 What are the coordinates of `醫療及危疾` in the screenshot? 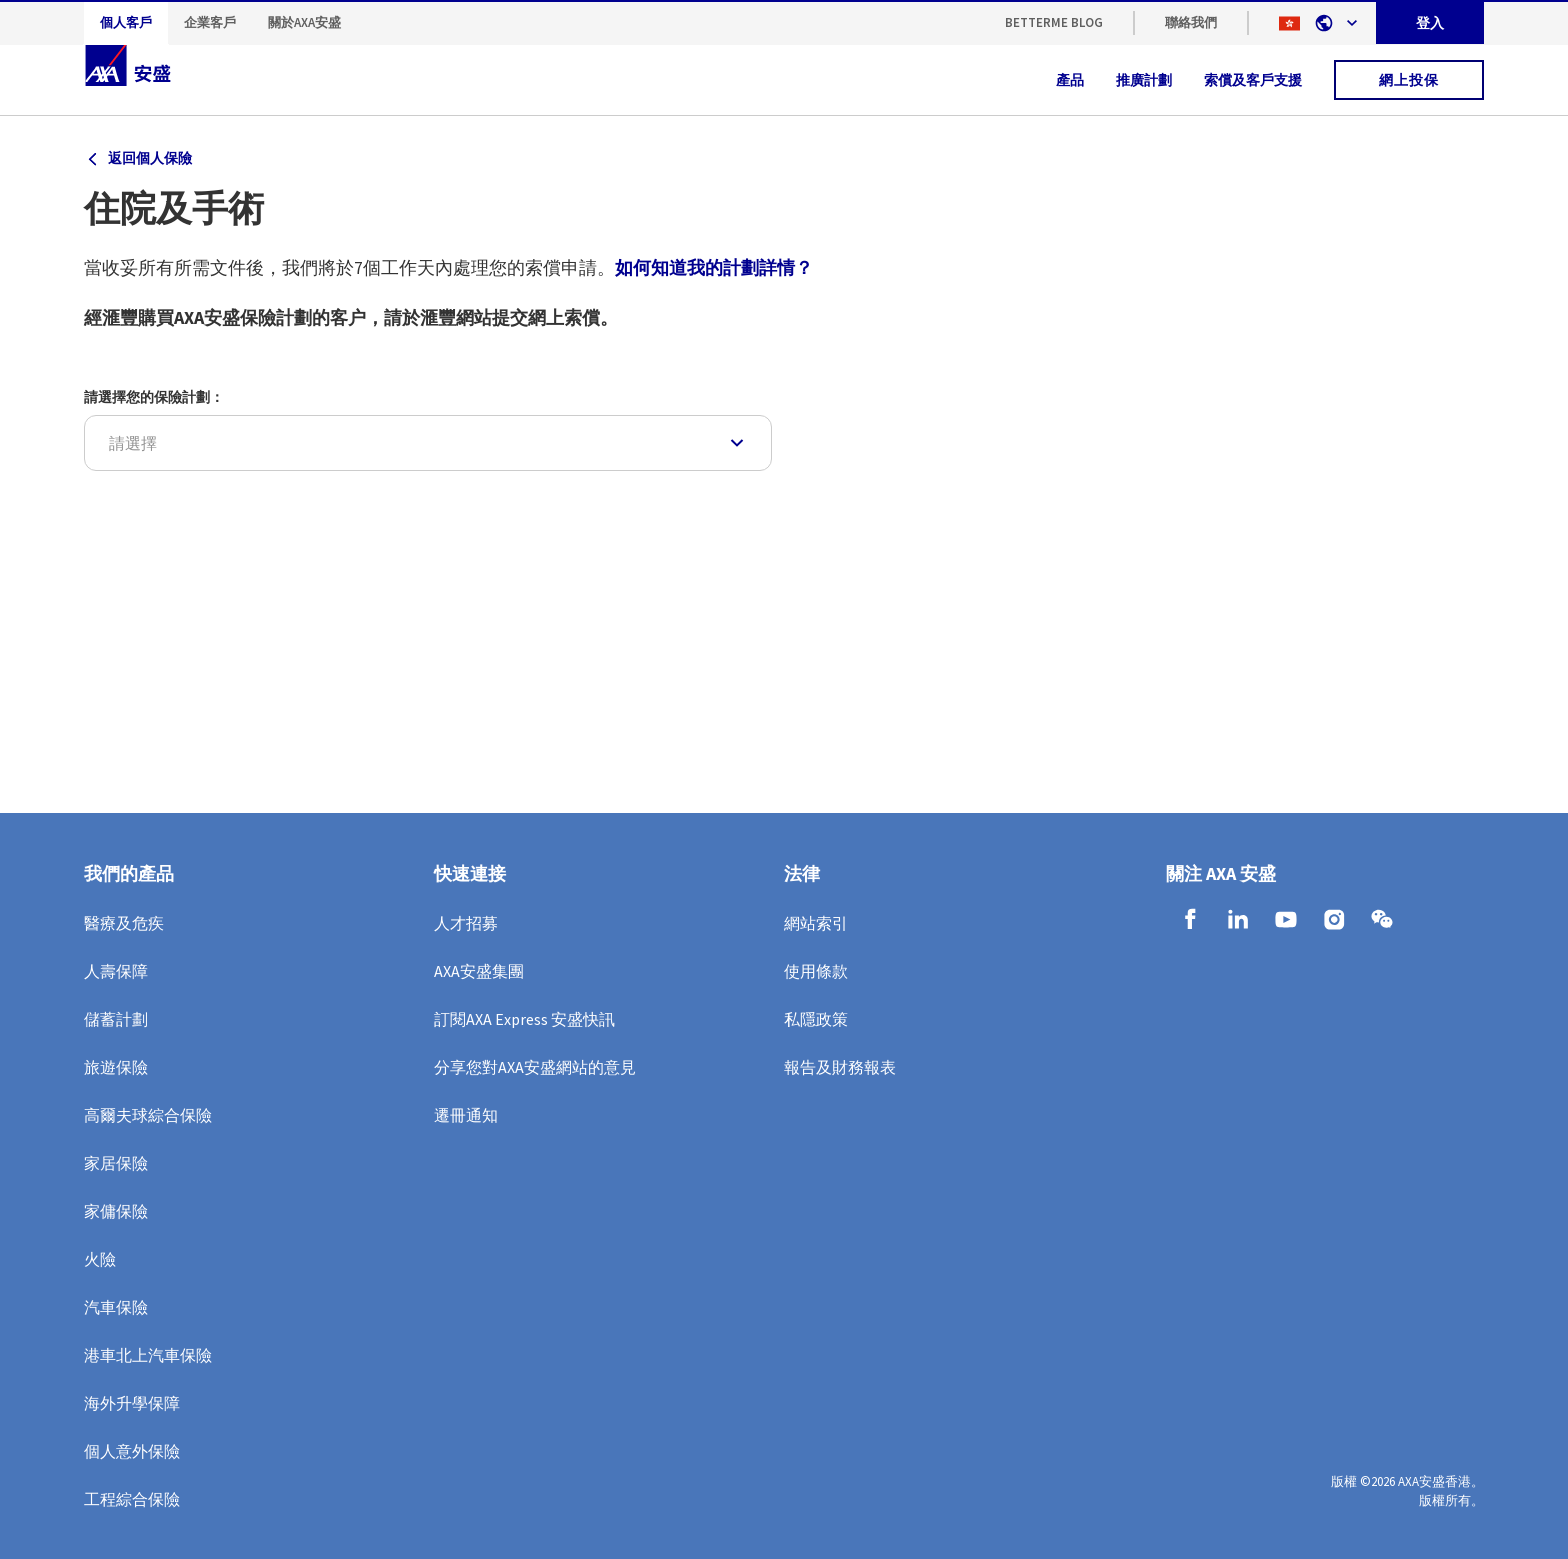 It's located at (124, 923).